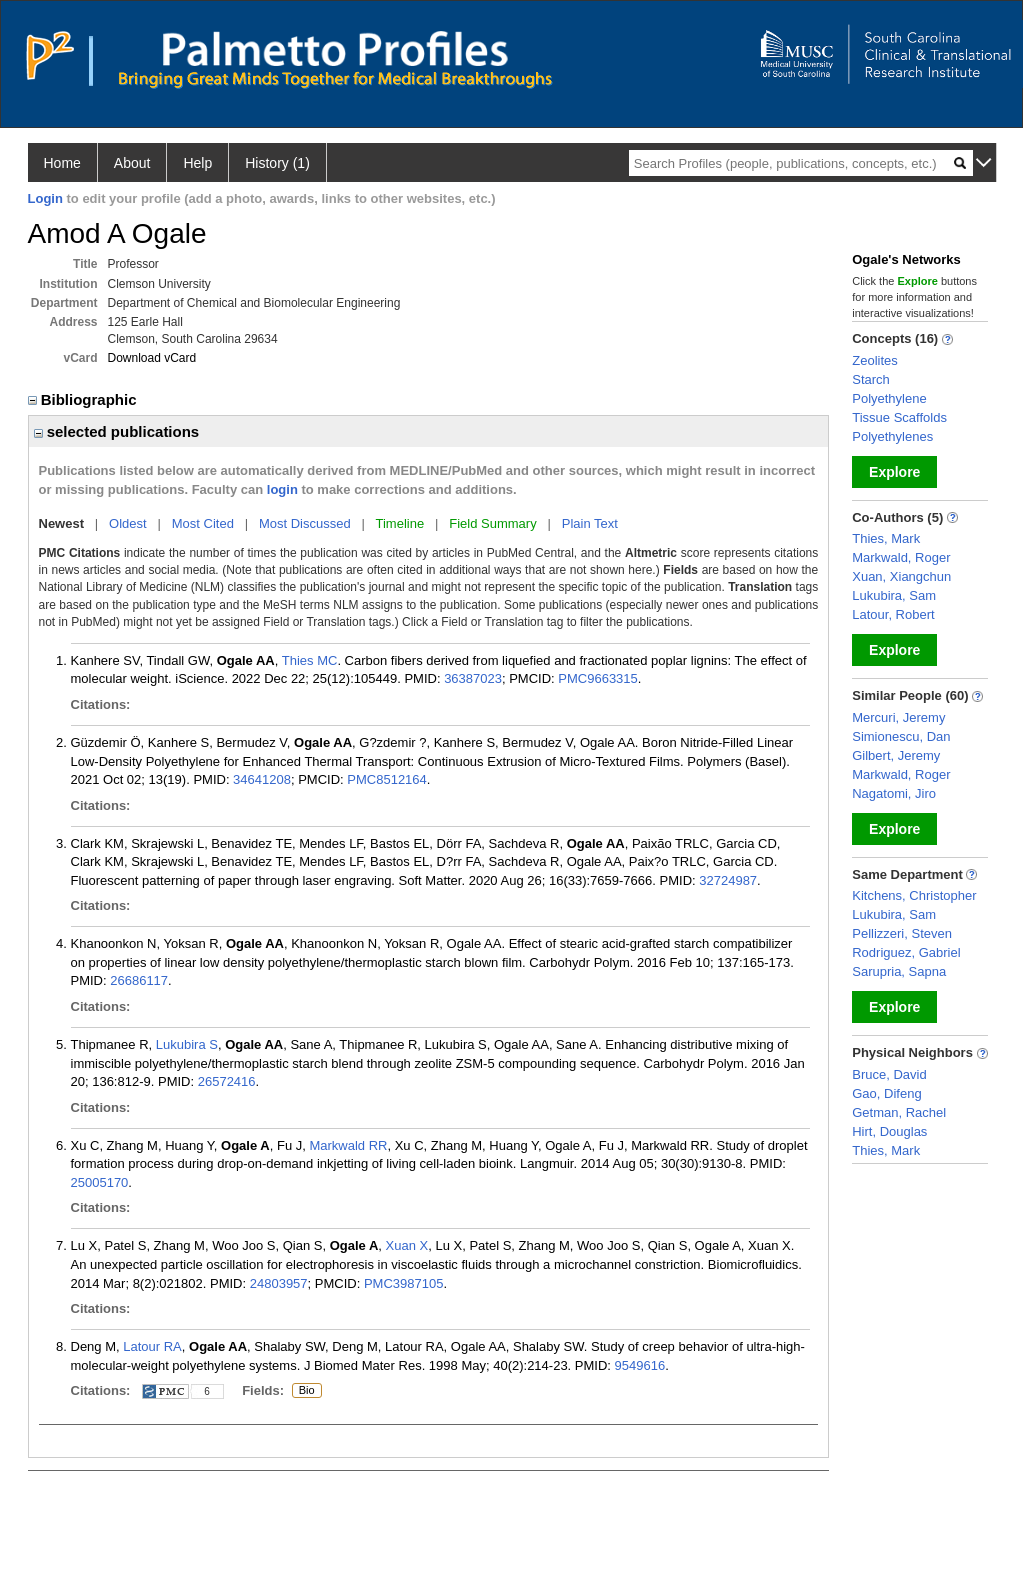 The image size is (1023, 1574). Describe the element at coordinates (898, 717) in the screenshot. I see `Mercuri, Jeremy` at that location.